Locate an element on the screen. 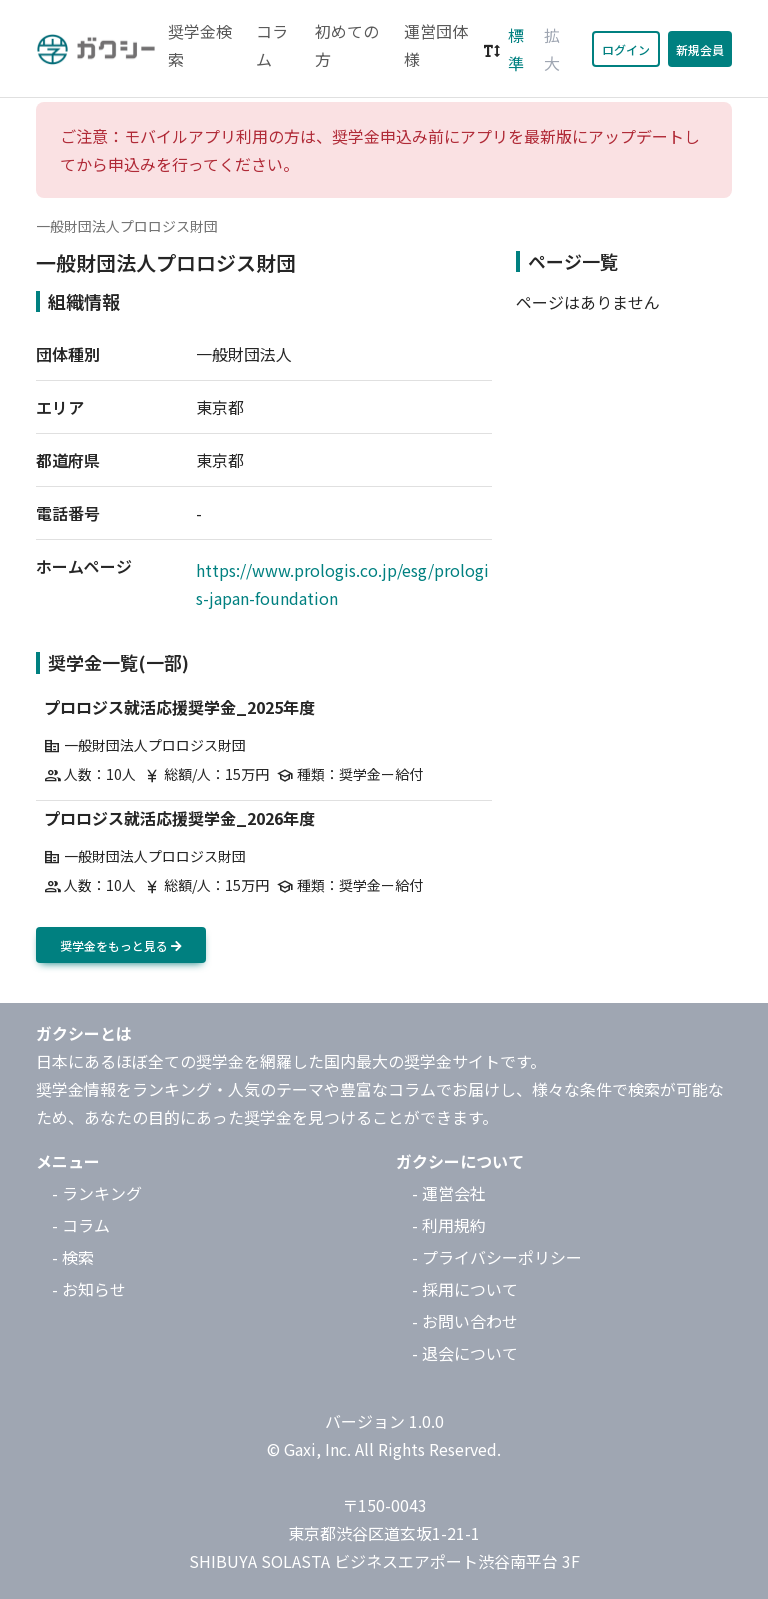 The width and height of the screenshot is (768, 1599). - 利用規約 is located at coordinates (449, 1225).